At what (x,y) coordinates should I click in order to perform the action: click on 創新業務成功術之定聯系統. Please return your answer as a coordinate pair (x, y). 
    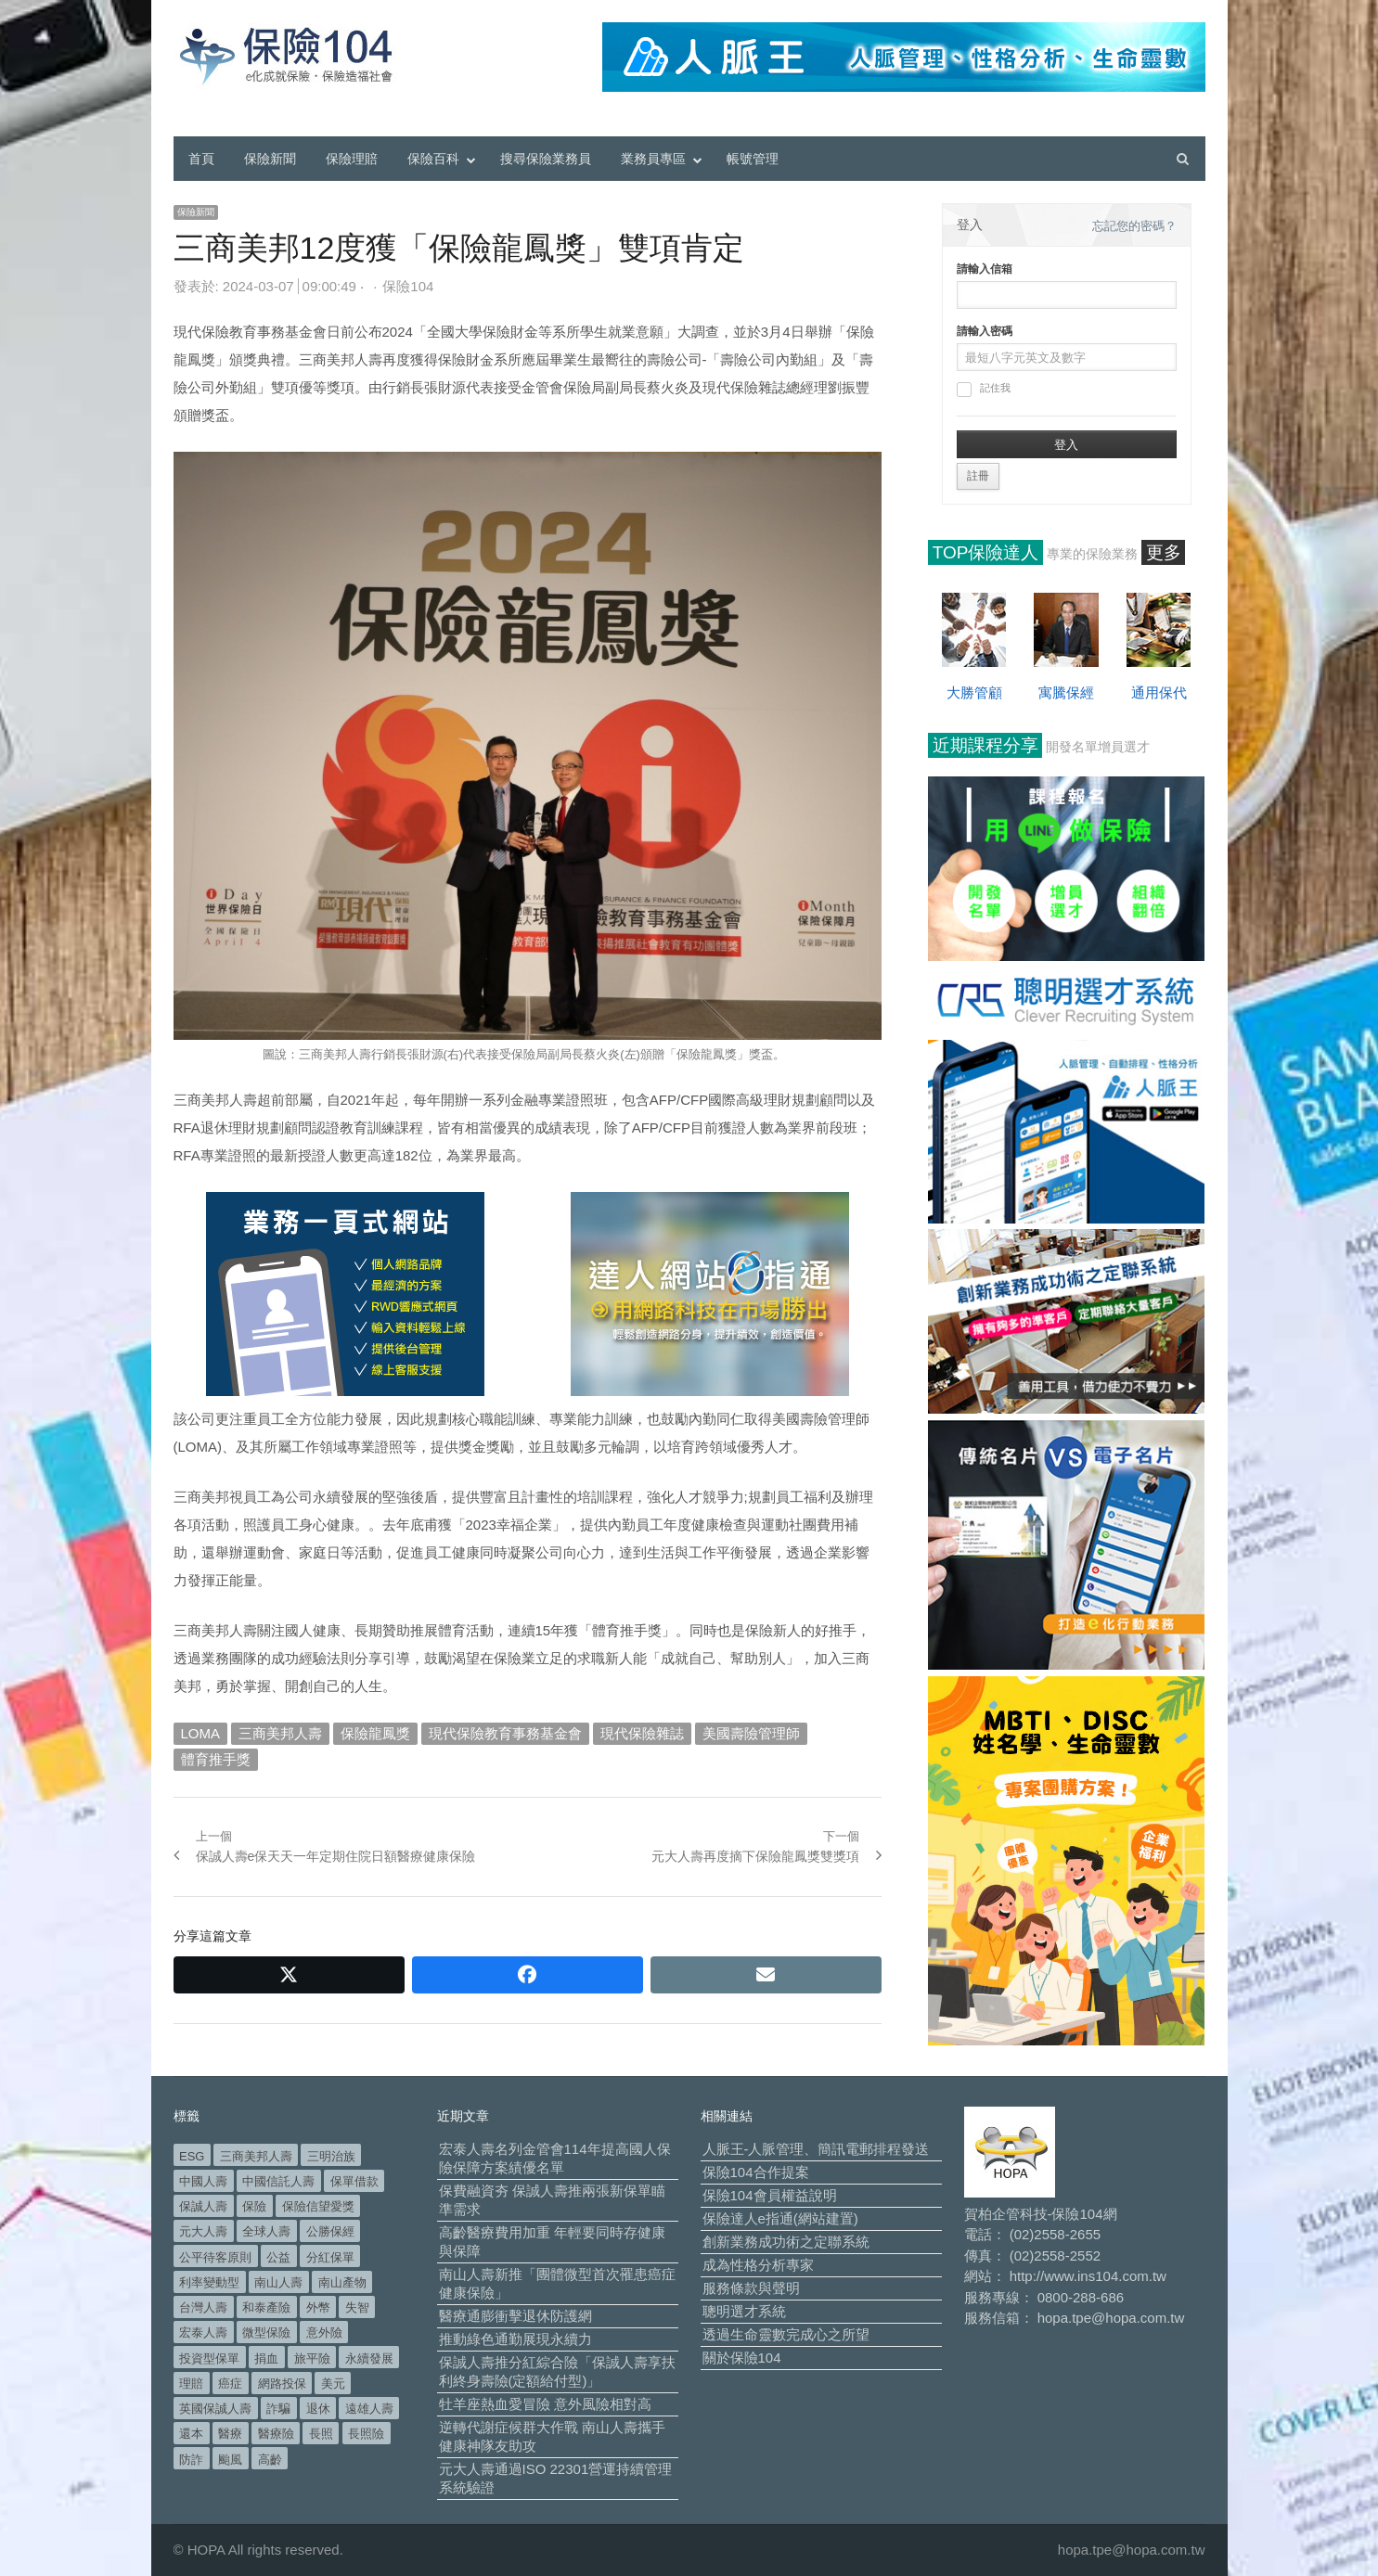
    Looking at the image, I should click on (785, 2241).